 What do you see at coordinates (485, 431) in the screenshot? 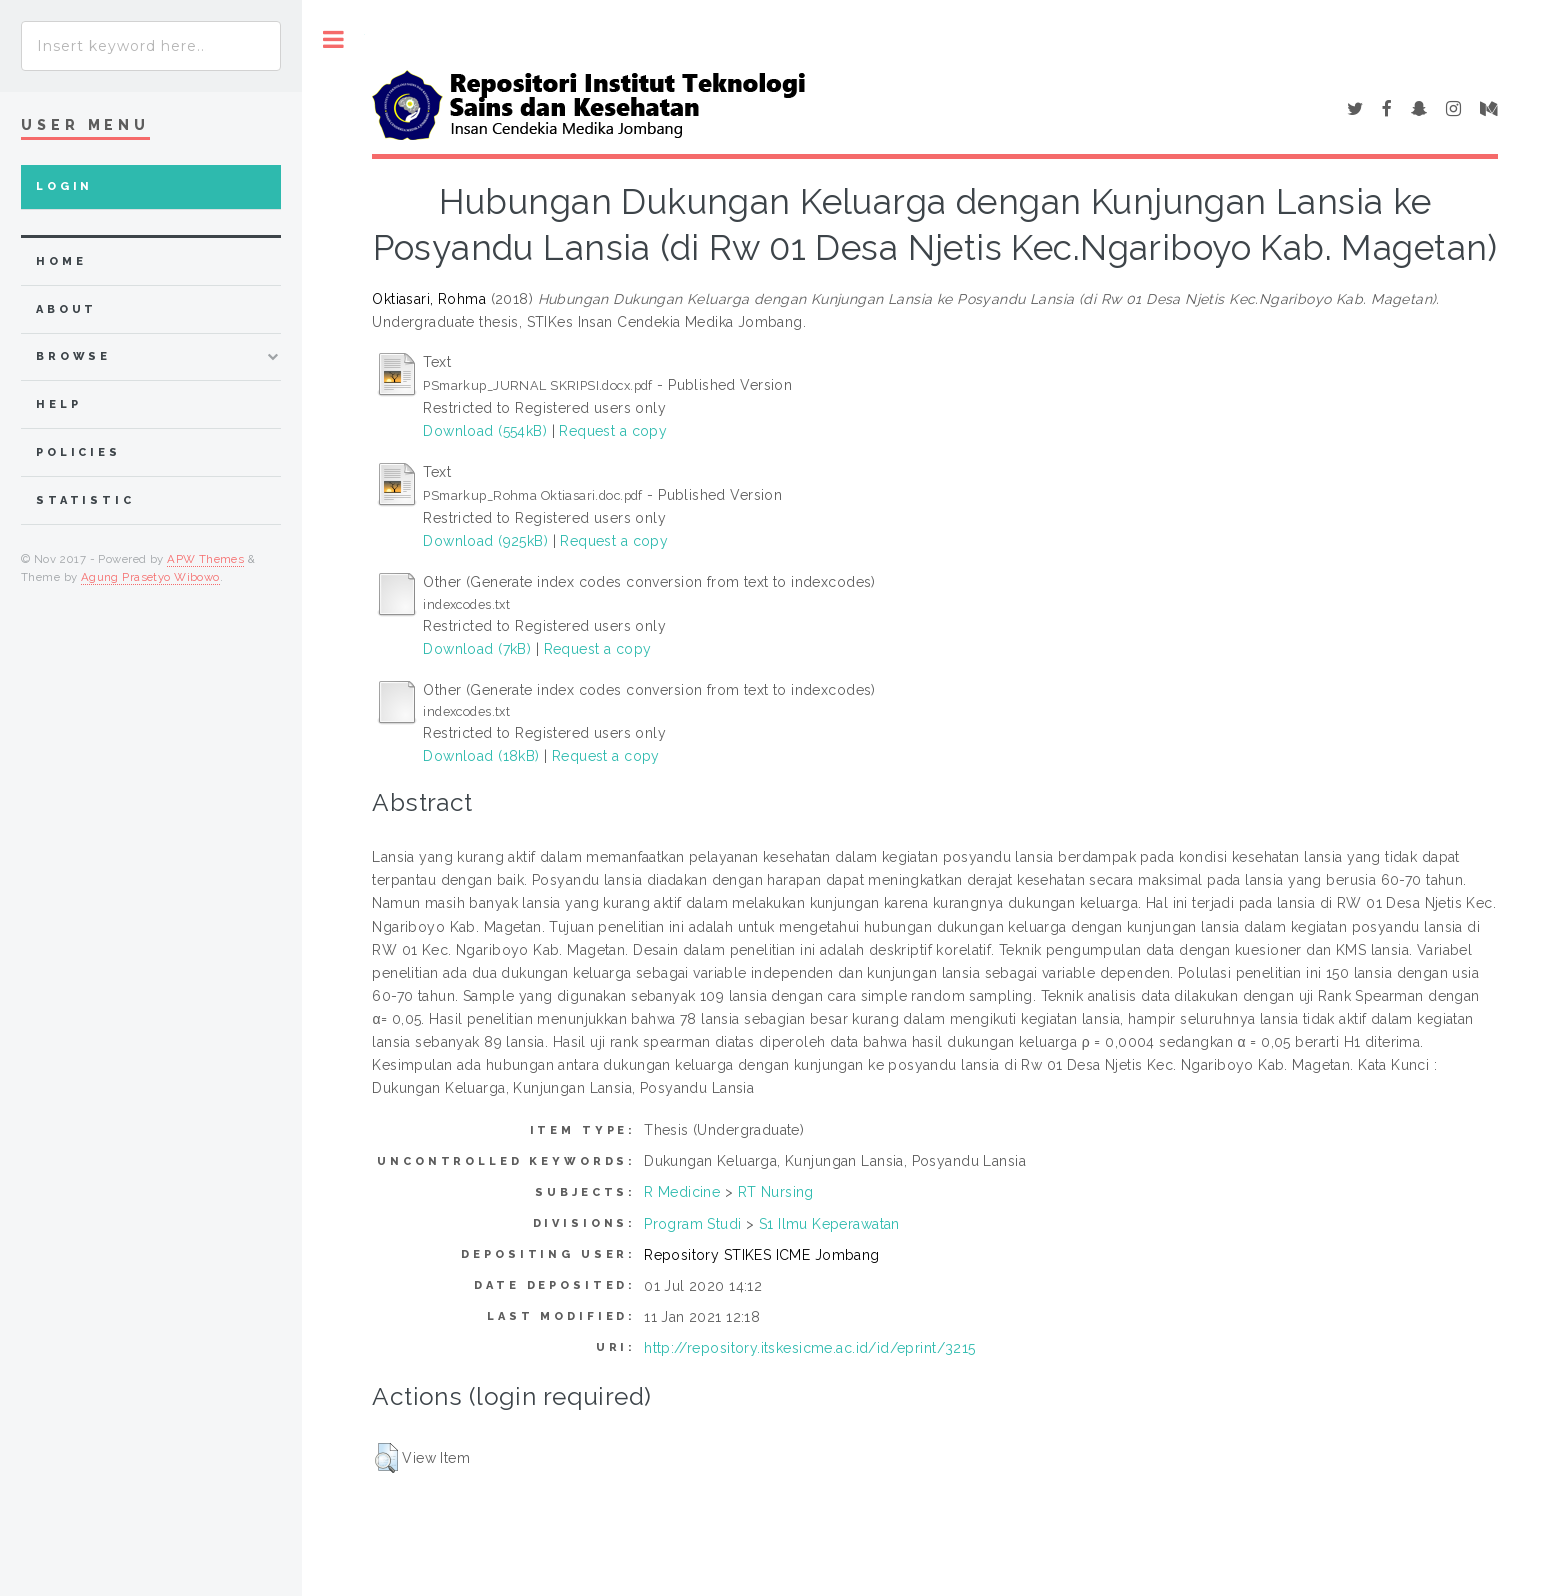
I see `Download (554kB)` at bounding box center [485, 431].